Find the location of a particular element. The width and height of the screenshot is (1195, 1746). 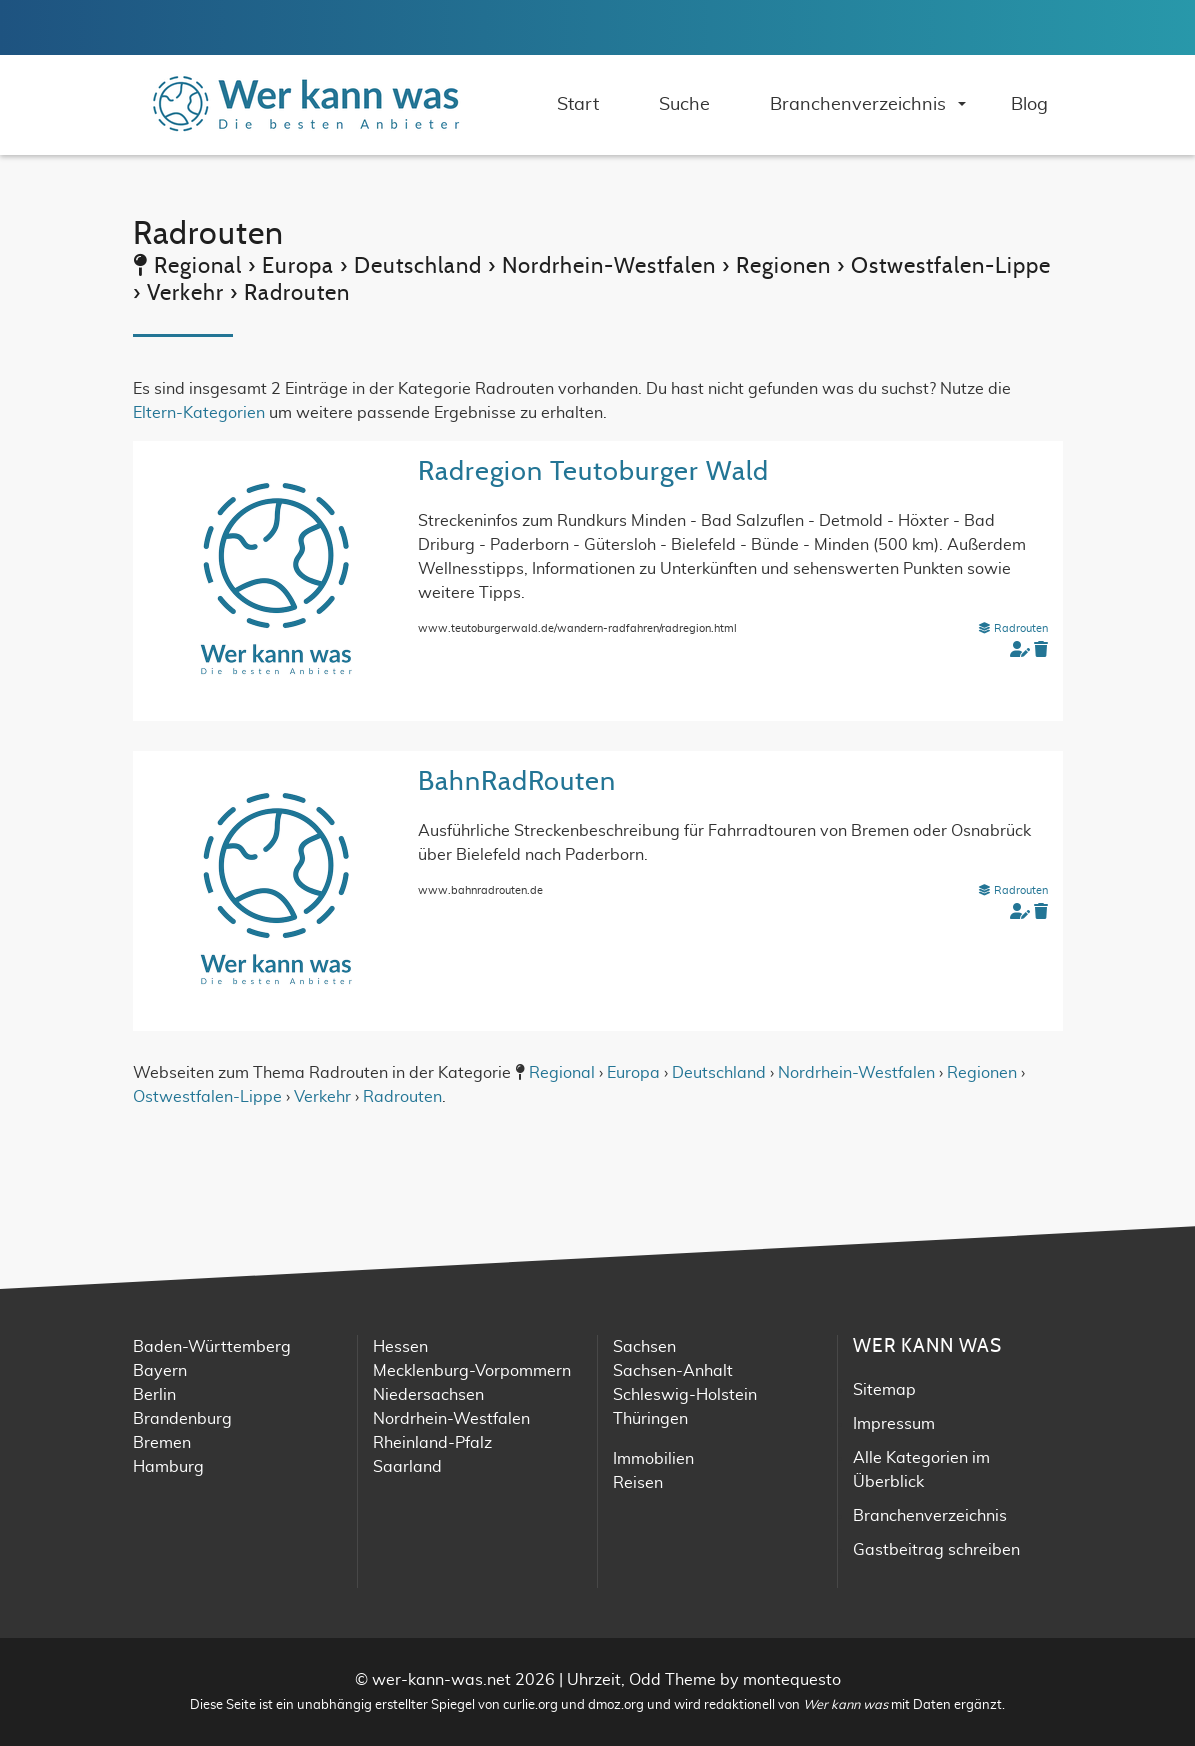

Berlin is located at coordinates (154, 1395).